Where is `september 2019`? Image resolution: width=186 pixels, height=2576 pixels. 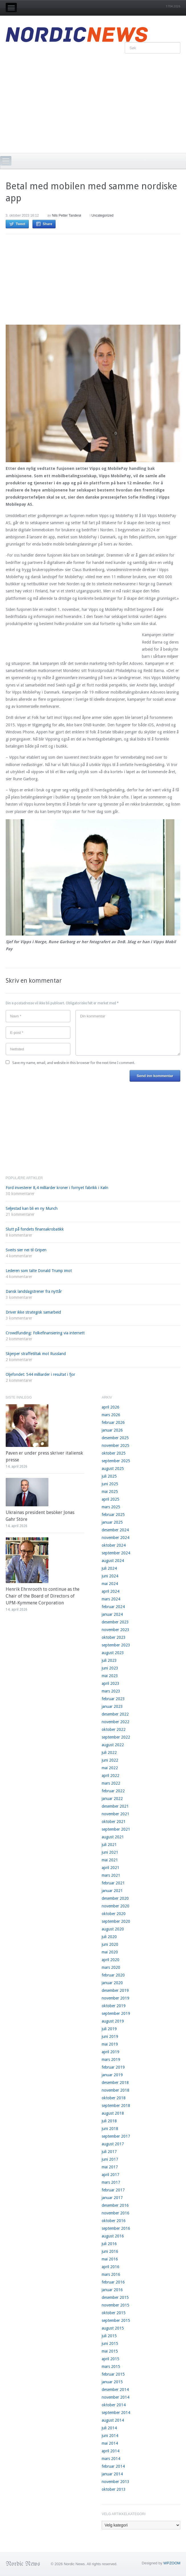
september 2019 is located at coordinates (116, 2013).